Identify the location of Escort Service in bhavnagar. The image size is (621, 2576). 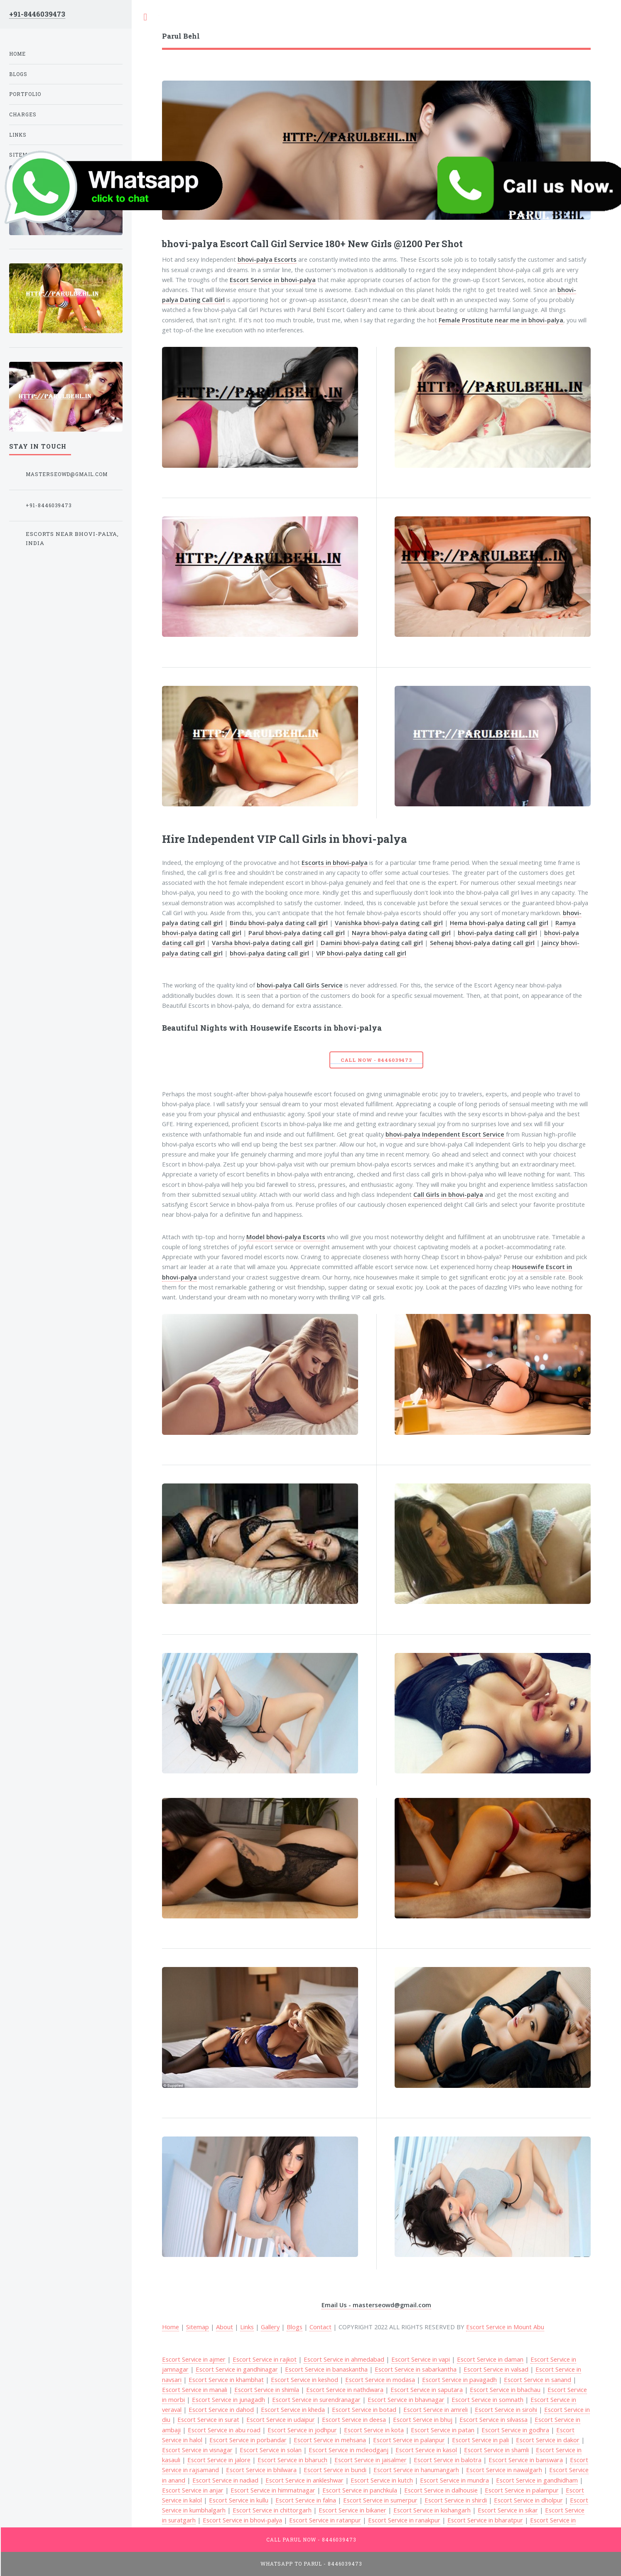
(406, 2399).